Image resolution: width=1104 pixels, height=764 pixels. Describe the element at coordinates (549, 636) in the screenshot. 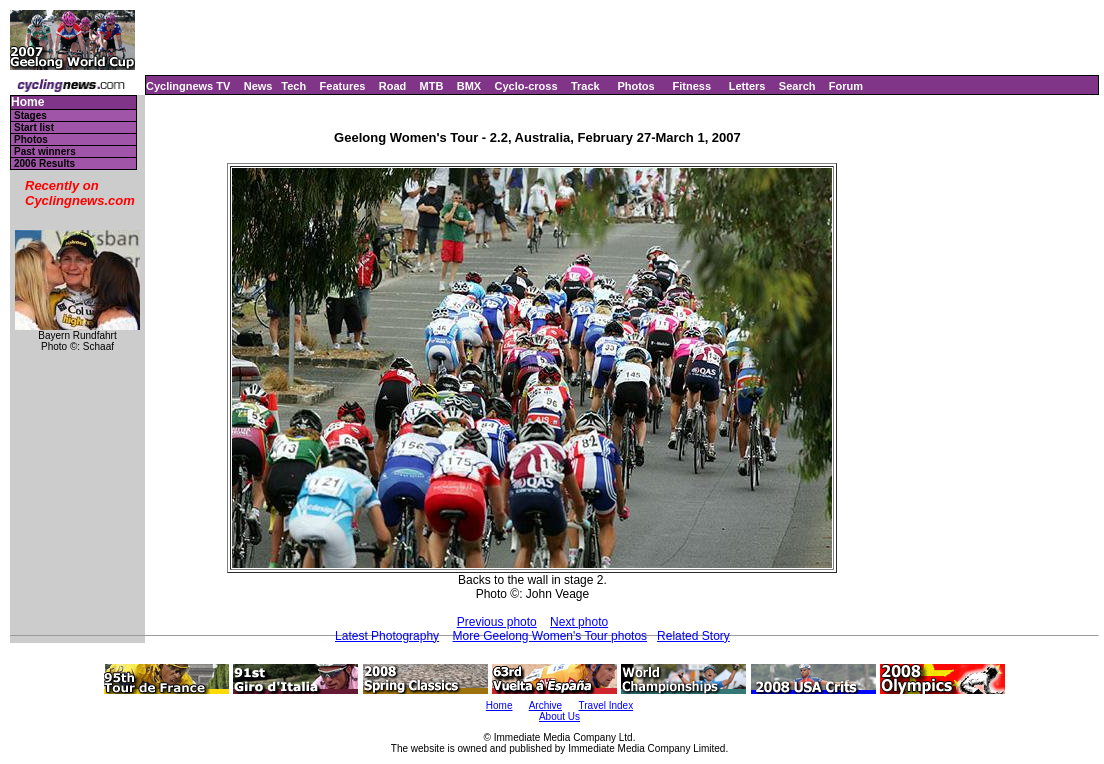

I see `More Geelong Women's Tour photos` at that location.